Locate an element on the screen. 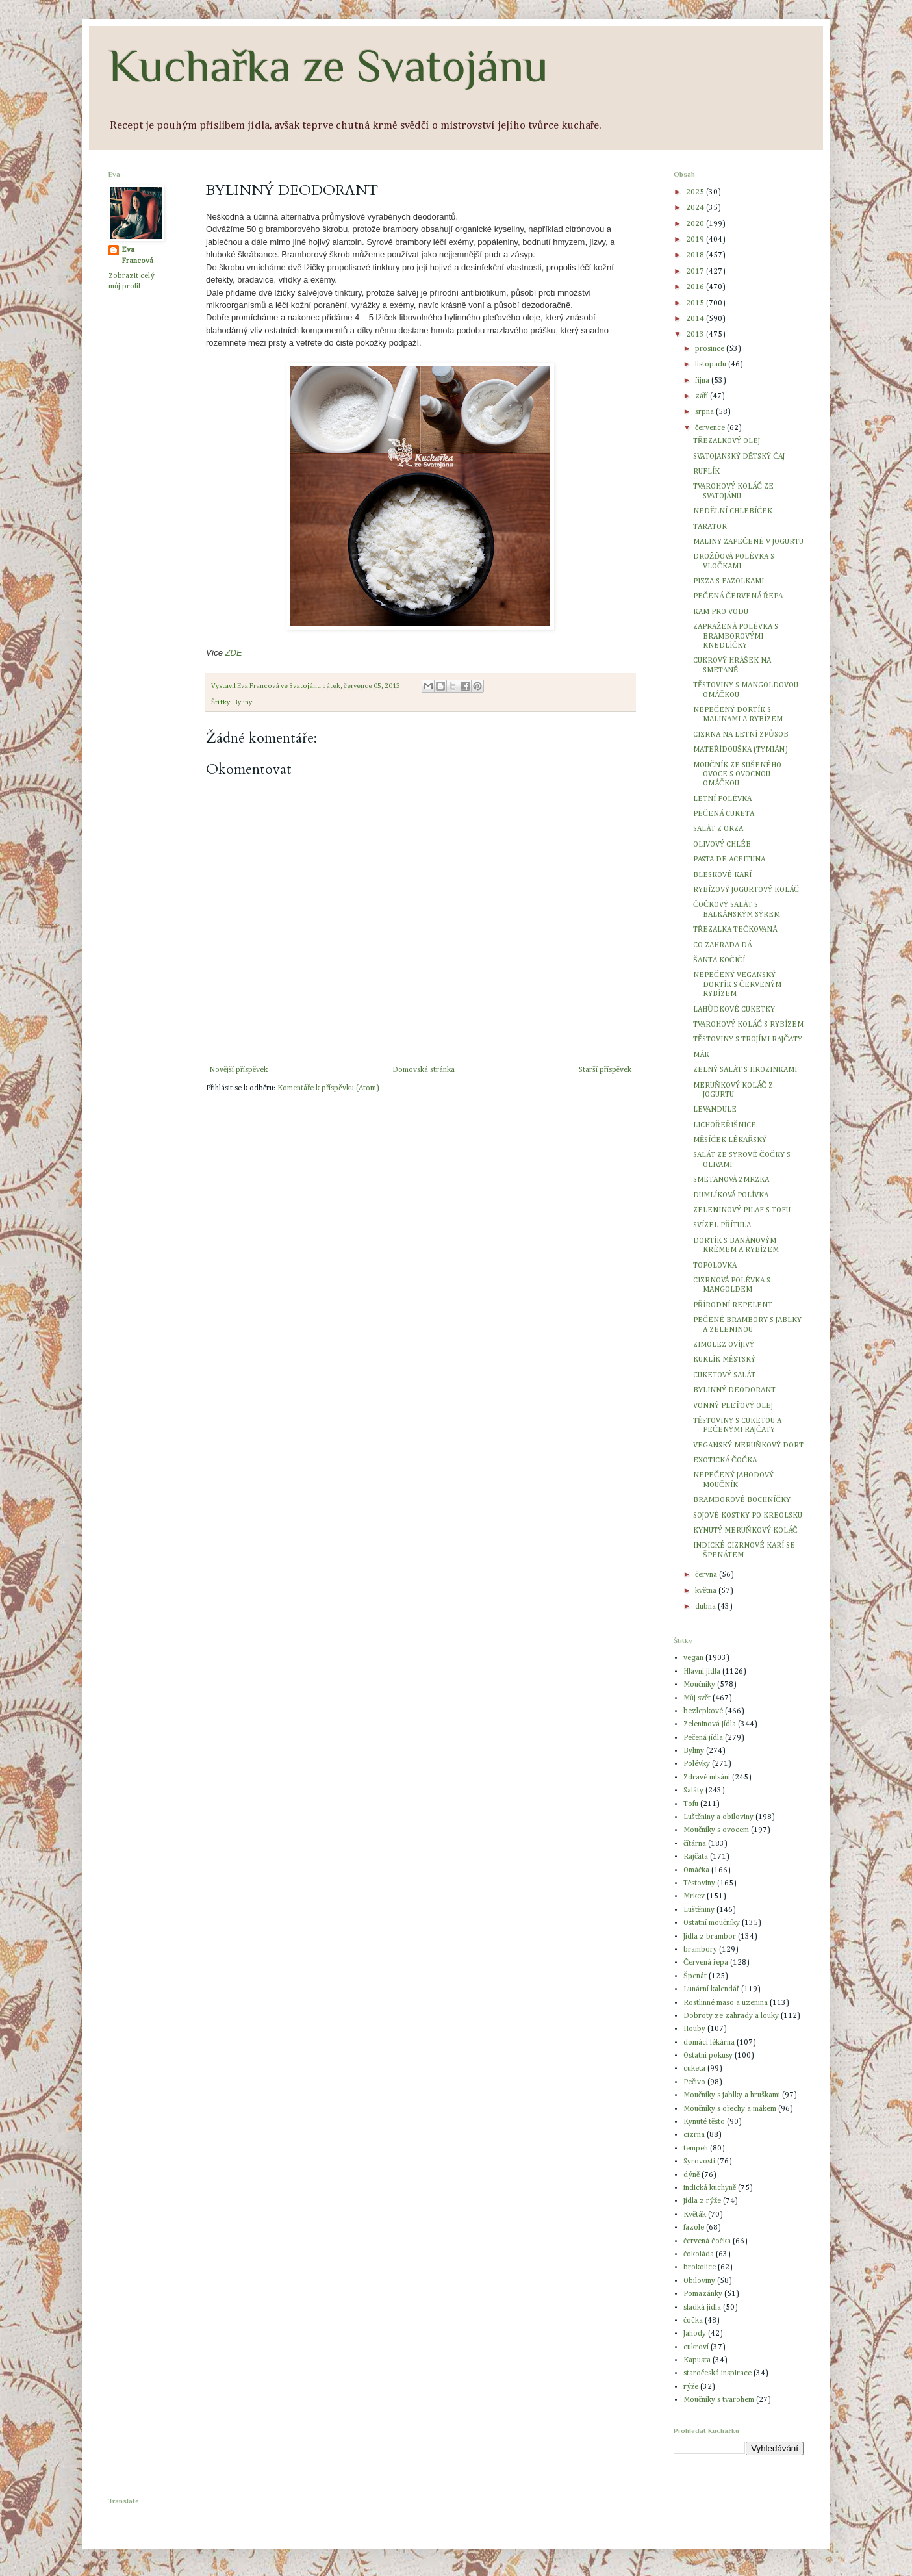 The image size is (912, 2576). Kapusta is located at coordinates (697, 2360).